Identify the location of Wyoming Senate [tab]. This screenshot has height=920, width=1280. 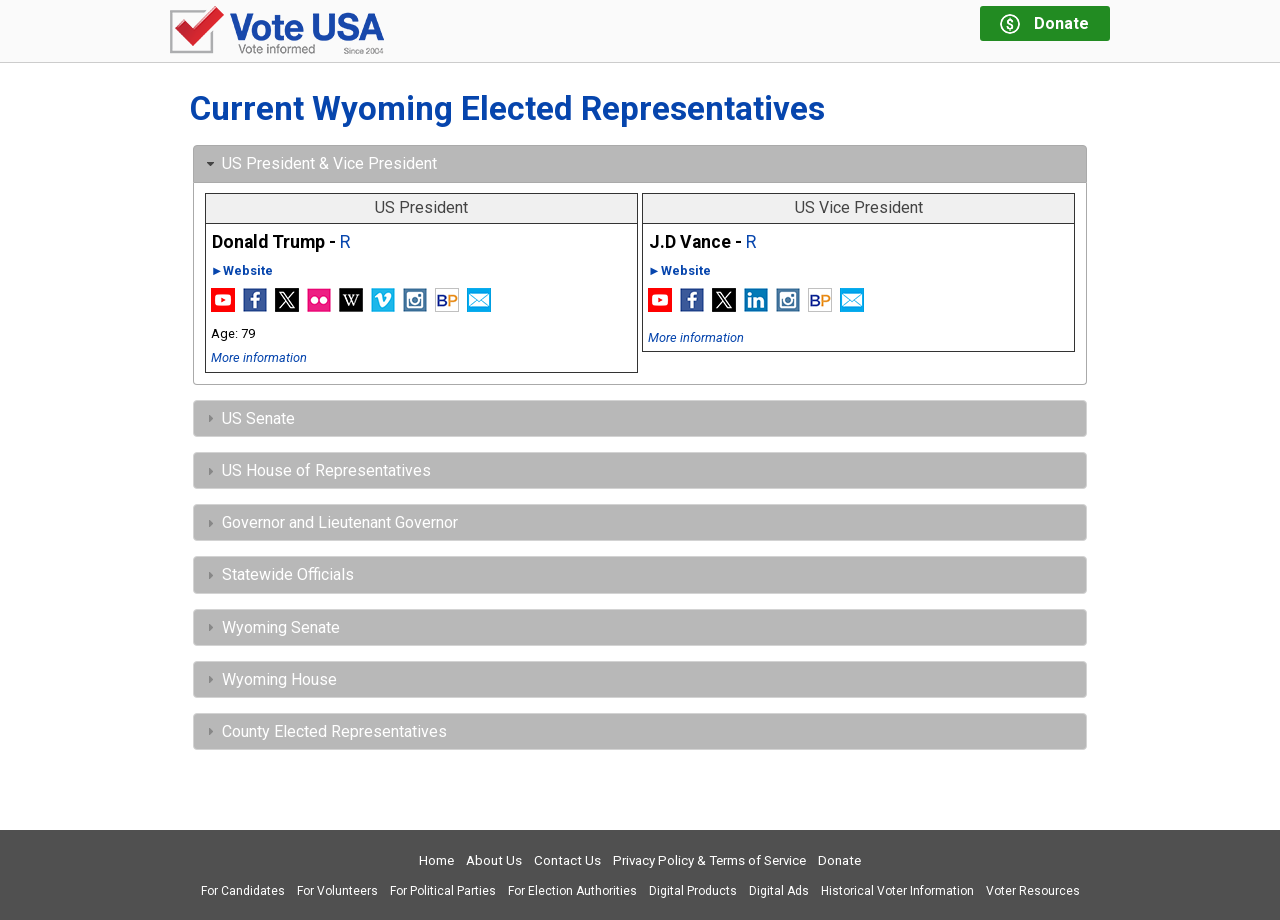
(271, 627).